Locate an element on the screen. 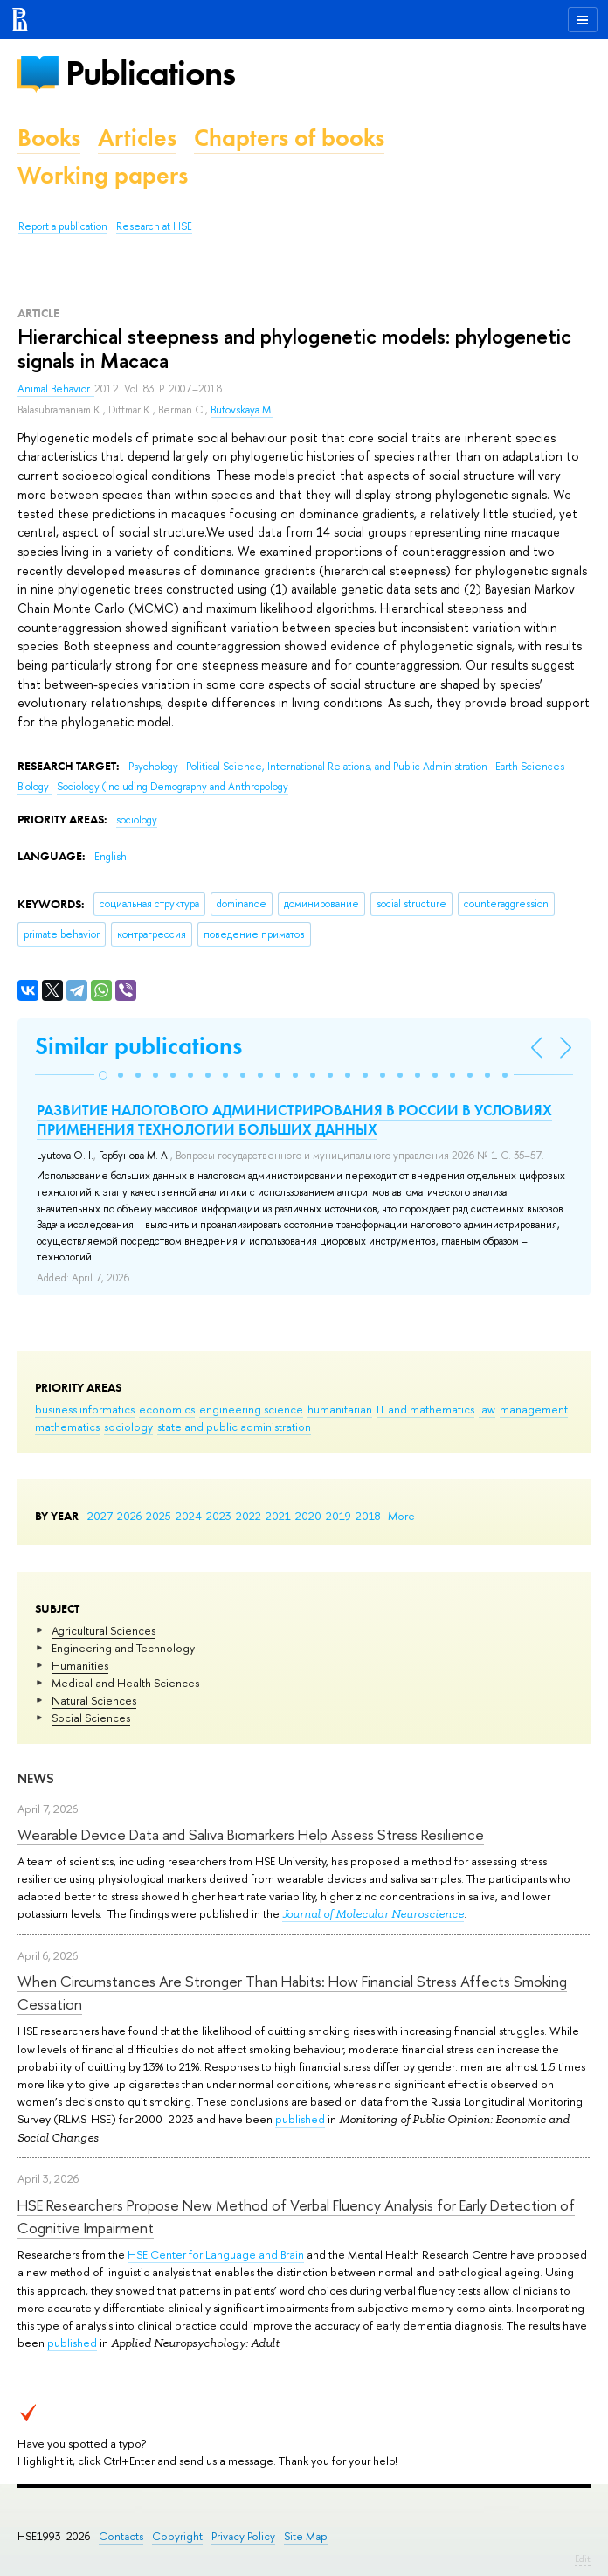  law is located at coordinates (487, 1409).